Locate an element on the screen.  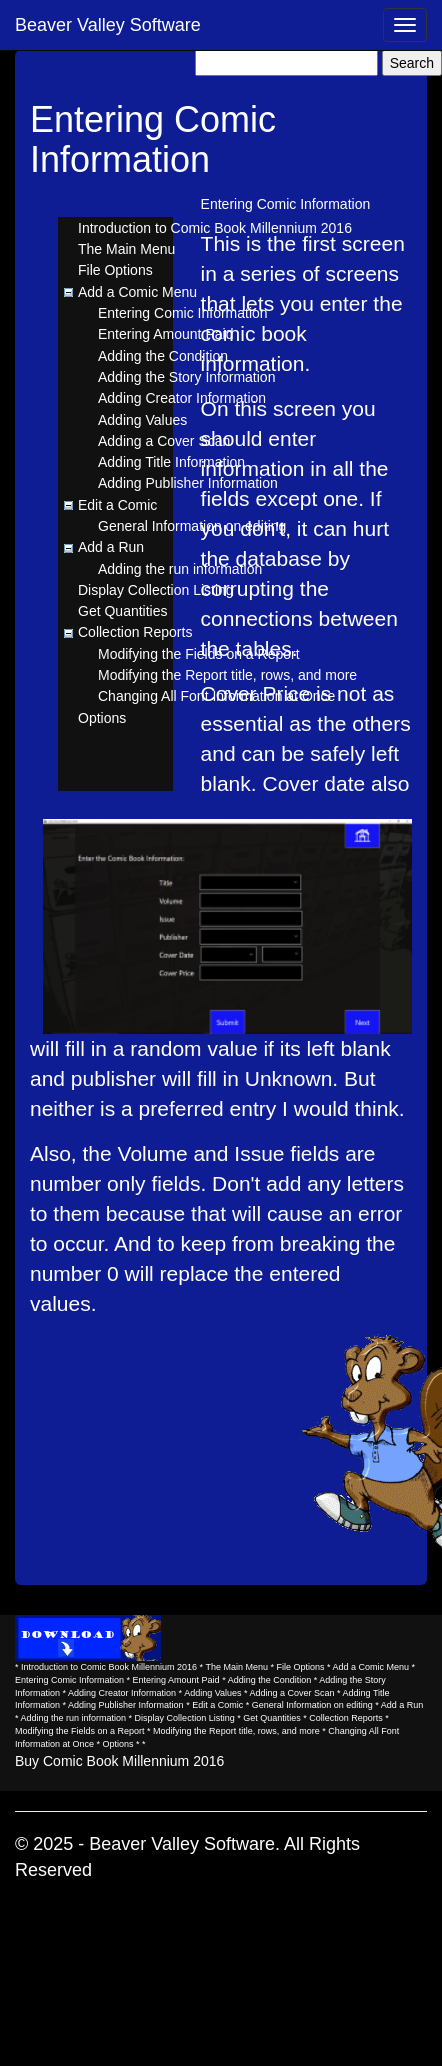
Options is located at coordinates (102, 718).